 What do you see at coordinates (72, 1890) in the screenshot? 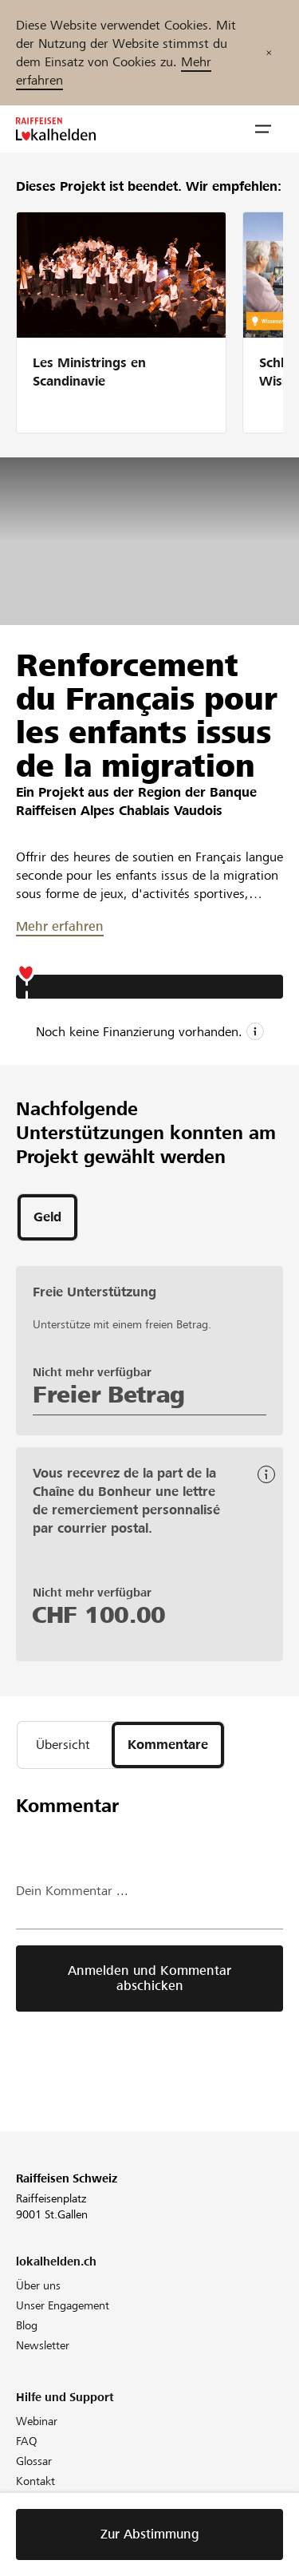
I see `Dein Kommentar ...` at bounding box center [72, 1890].